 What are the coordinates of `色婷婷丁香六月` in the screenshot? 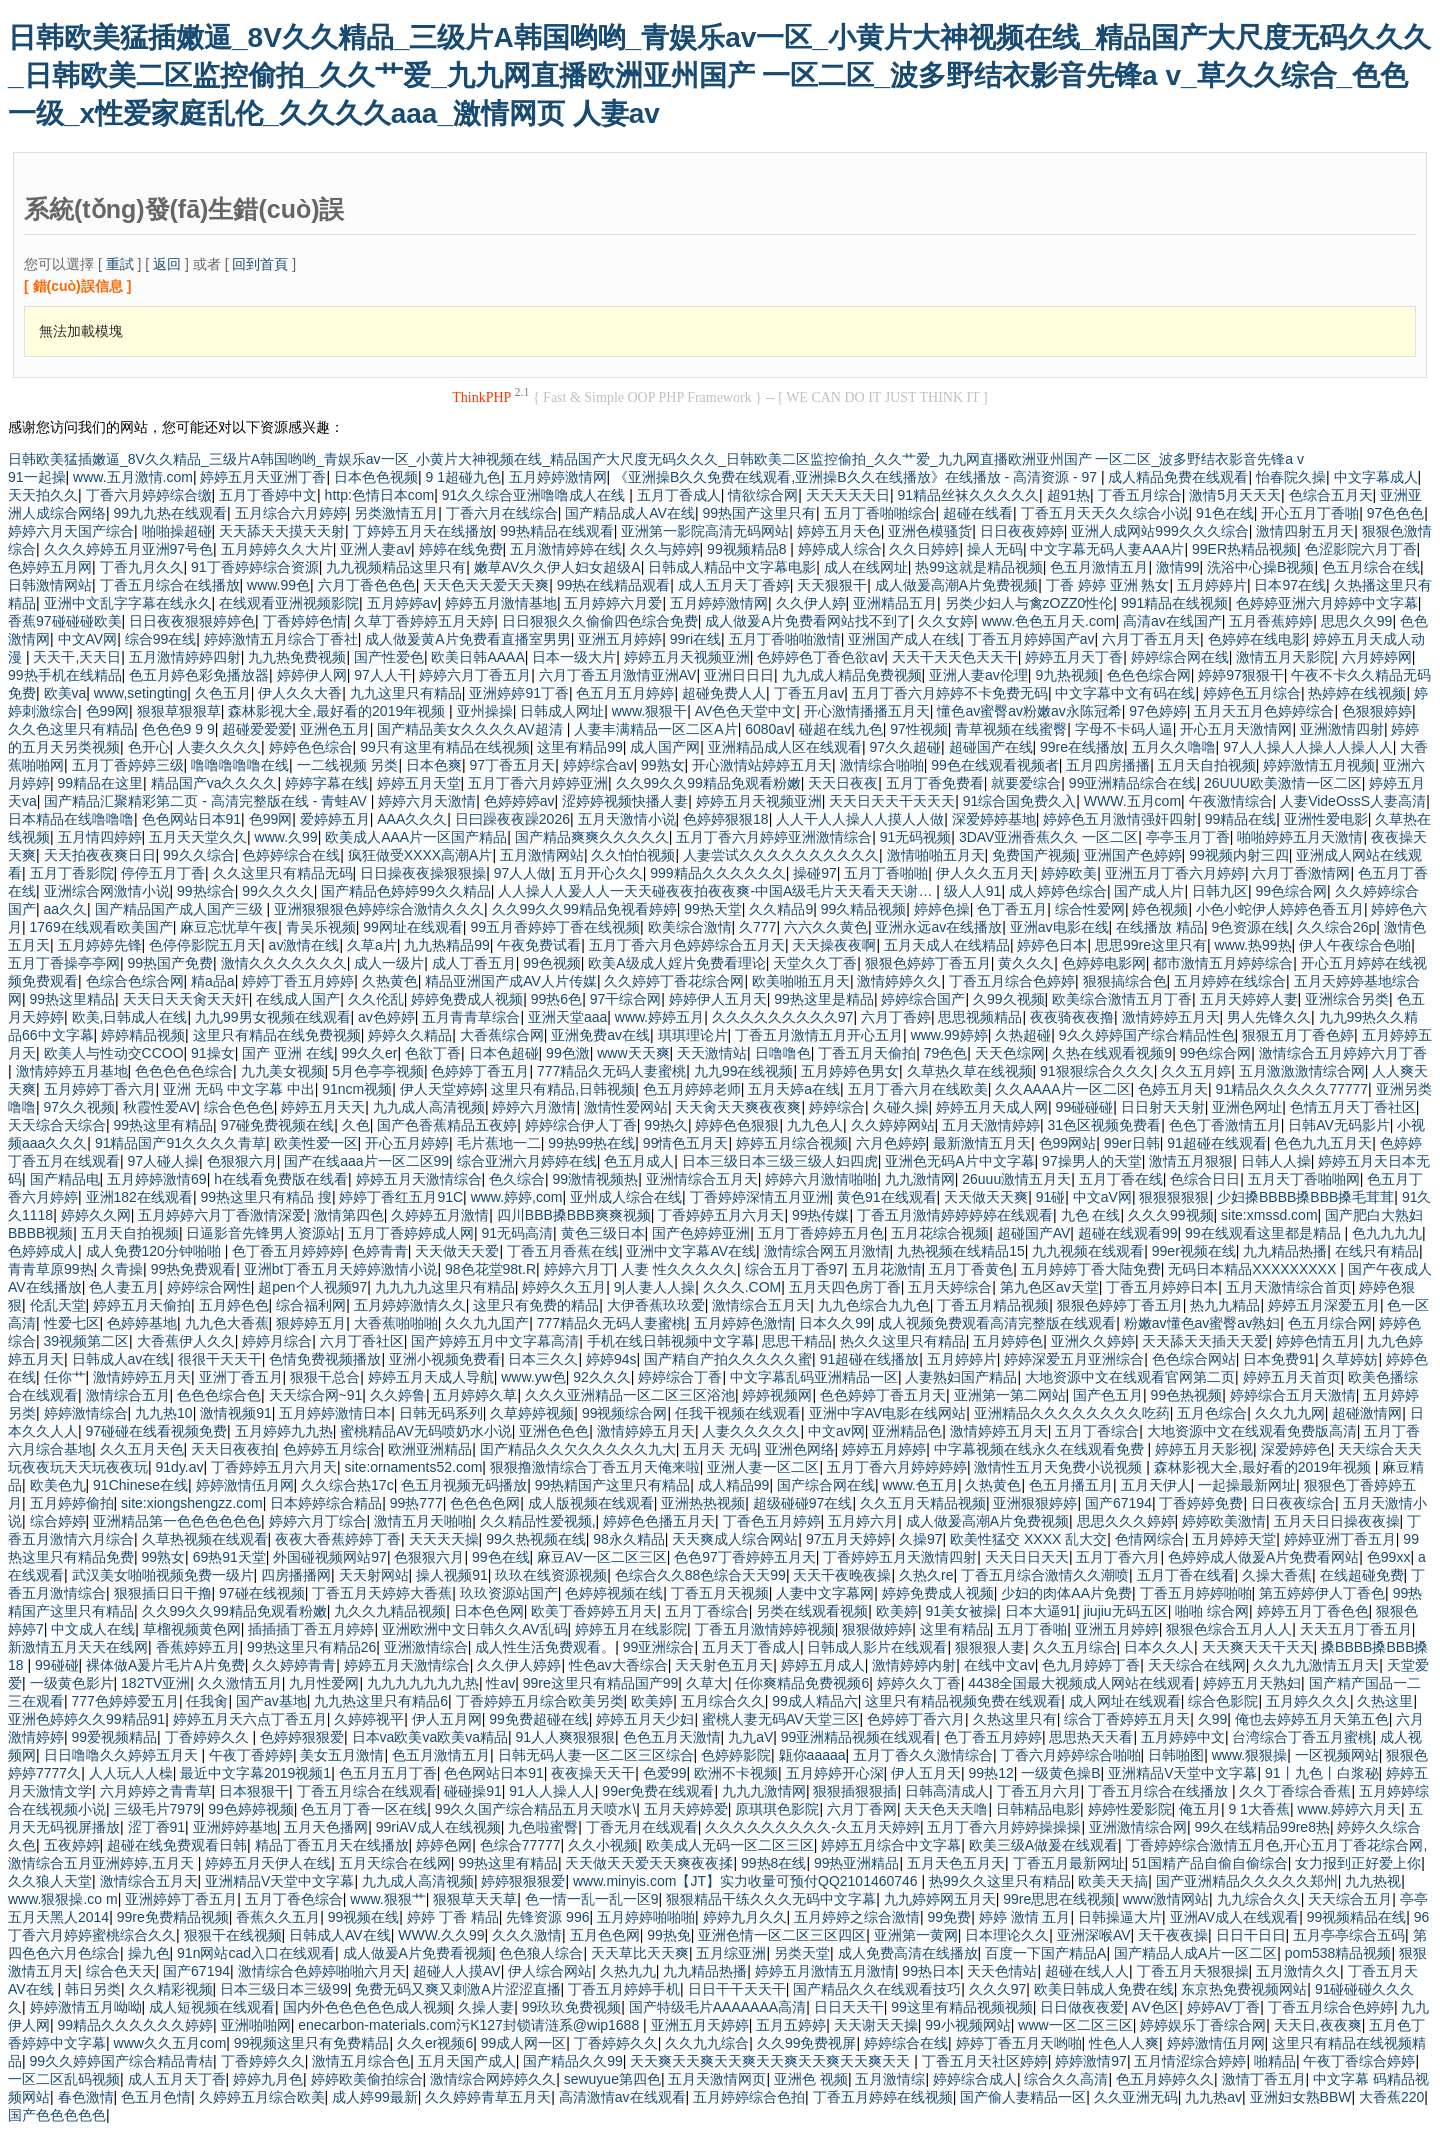 It's located at (916, 1719).